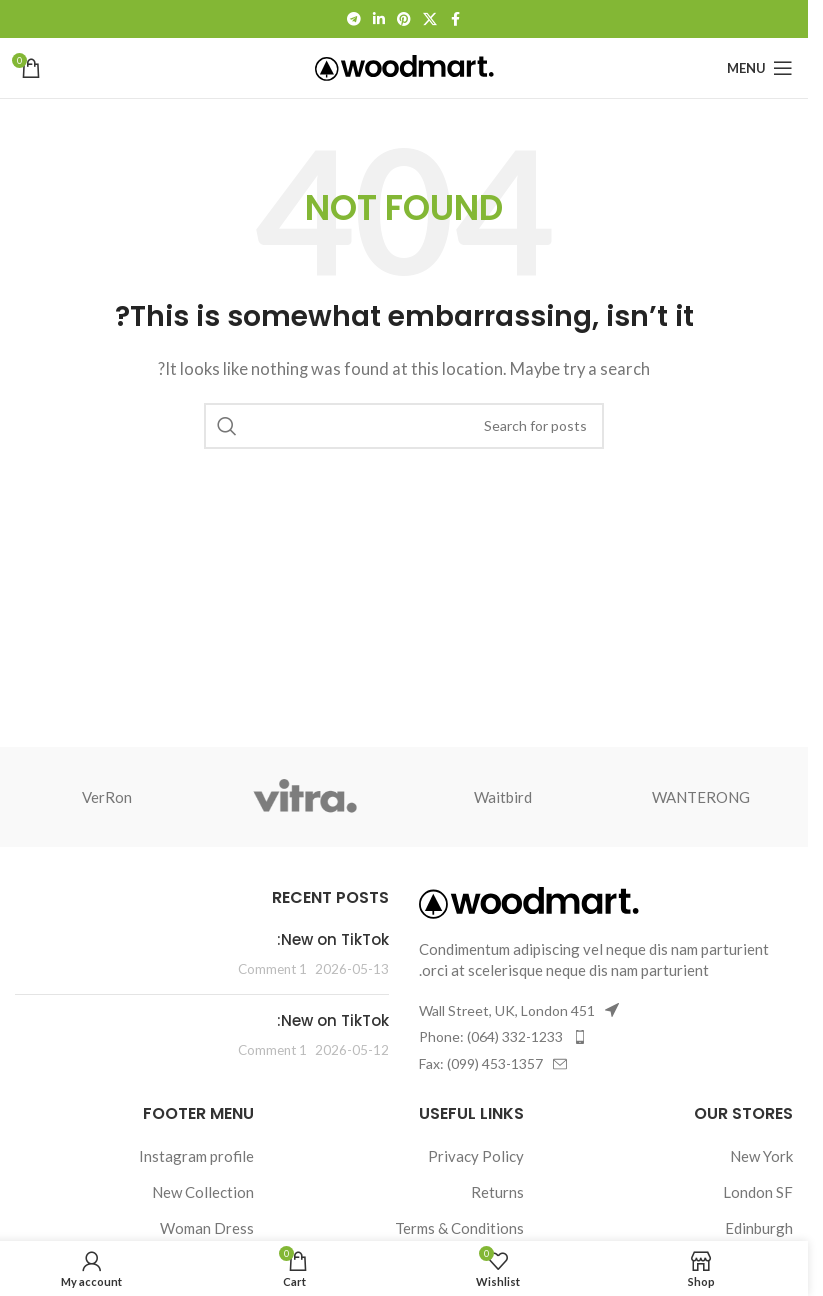 This screenshot has height=1296, width=823. What do you see at coordinates (701, 797) in the screenshot?
I see `WANTERONG` at bounding box center [701, 797].